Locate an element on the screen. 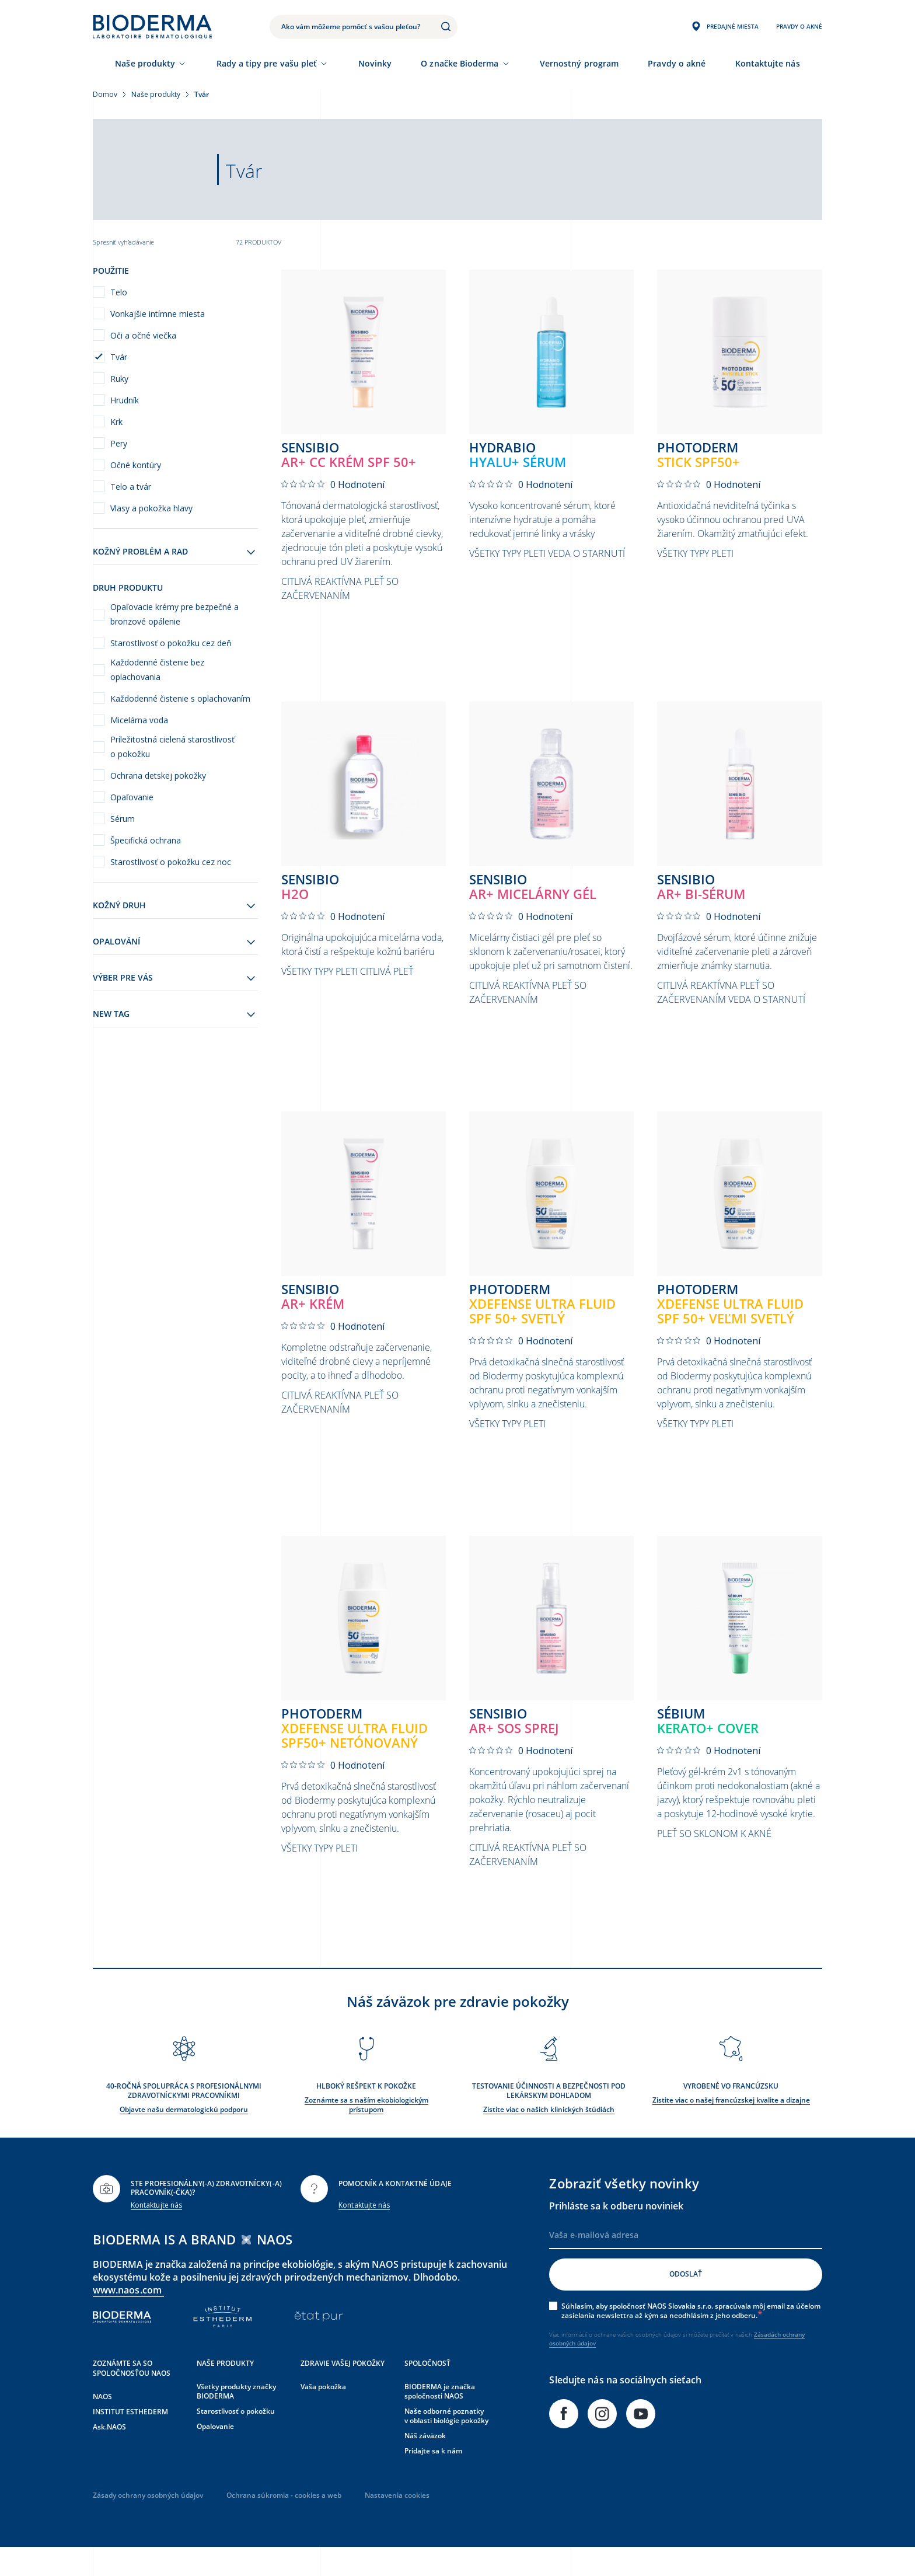  BIODERMA je značka spoločnosti NAOS is located at coordinates (439, 2419).